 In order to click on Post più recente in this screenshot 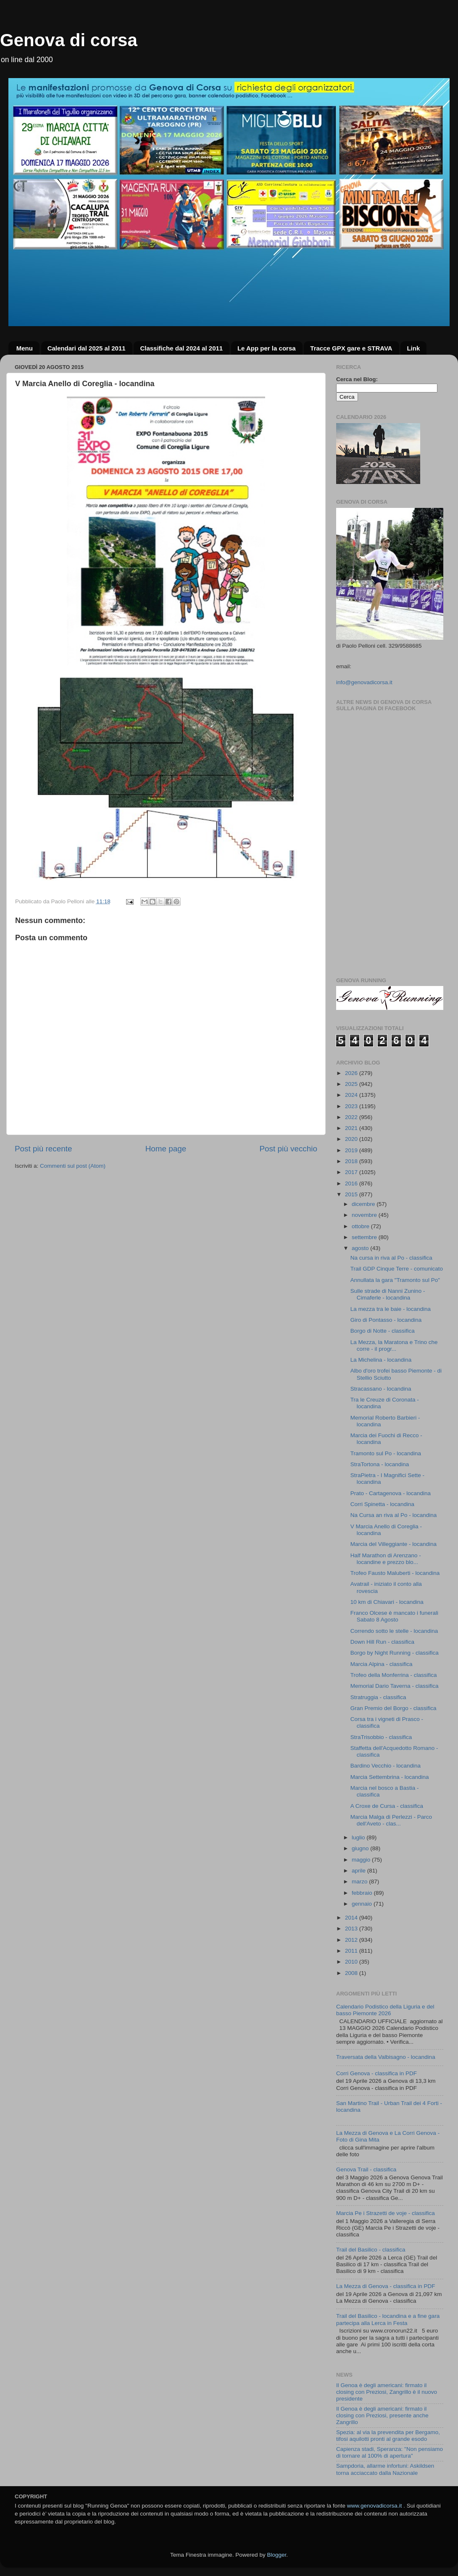, I will do `click(43, 1148)`.